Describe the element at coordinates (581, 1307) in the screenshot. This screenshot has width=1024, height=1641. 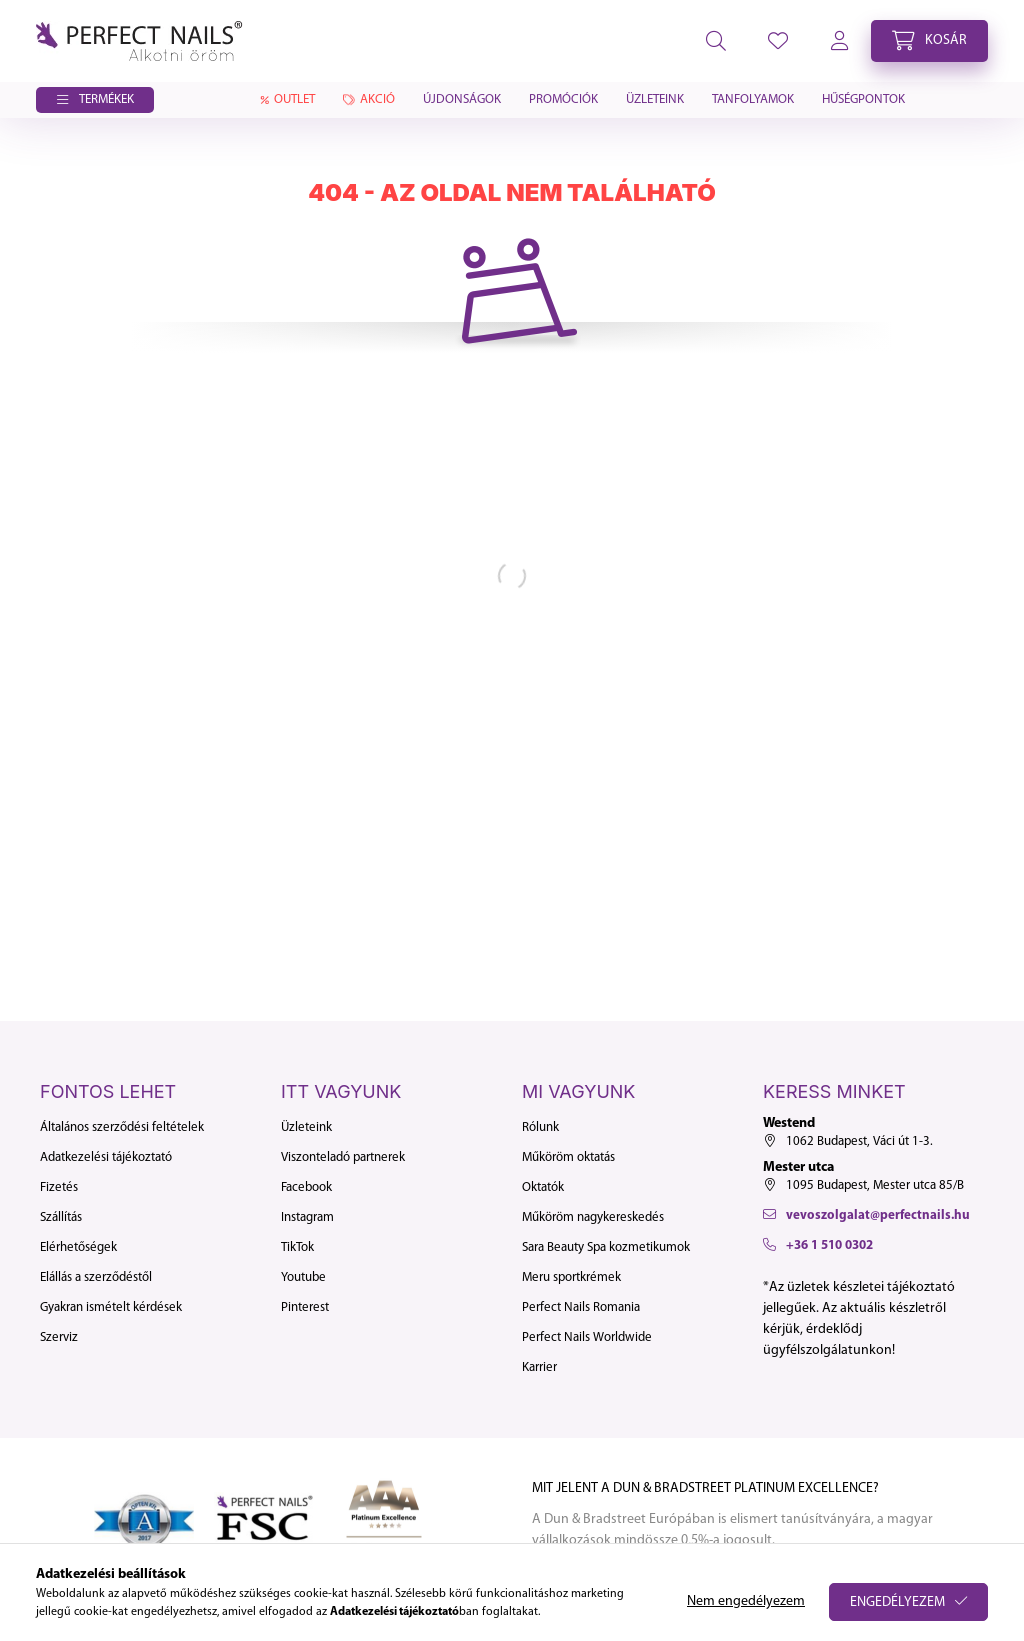
I see `Perfect Nails Romania` at that location.